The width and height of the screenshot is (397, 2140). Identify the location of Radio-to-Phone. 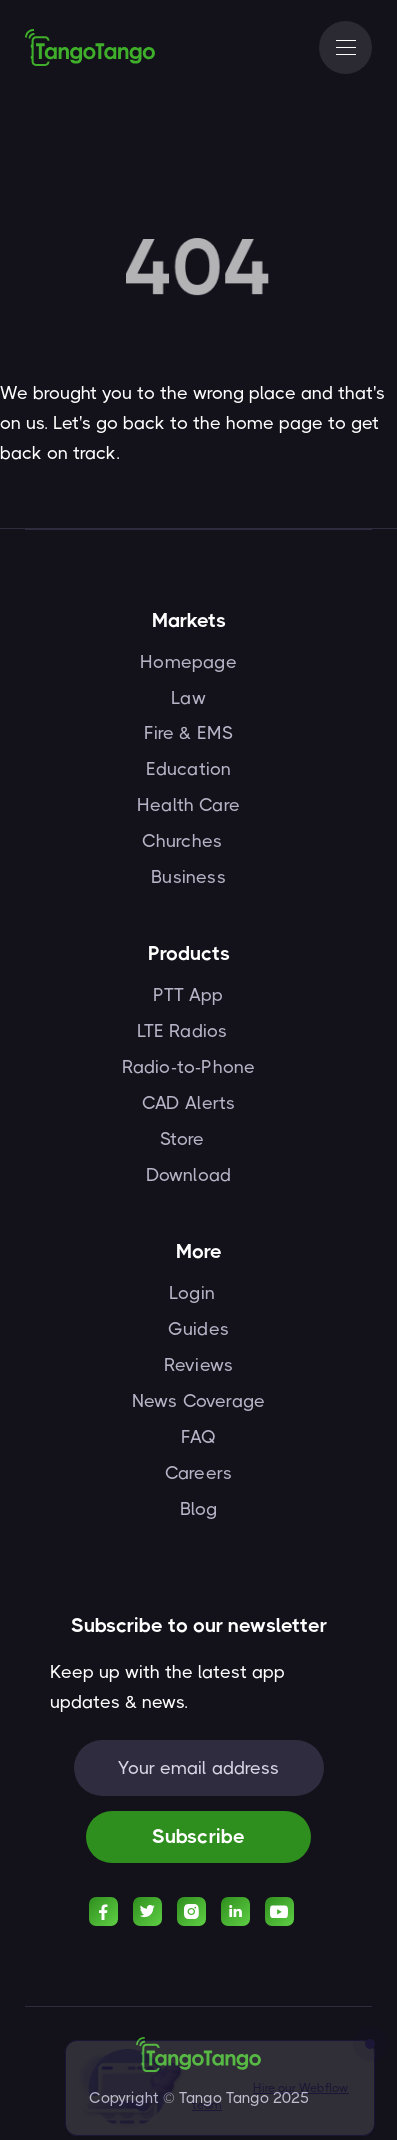
(189, 1067).